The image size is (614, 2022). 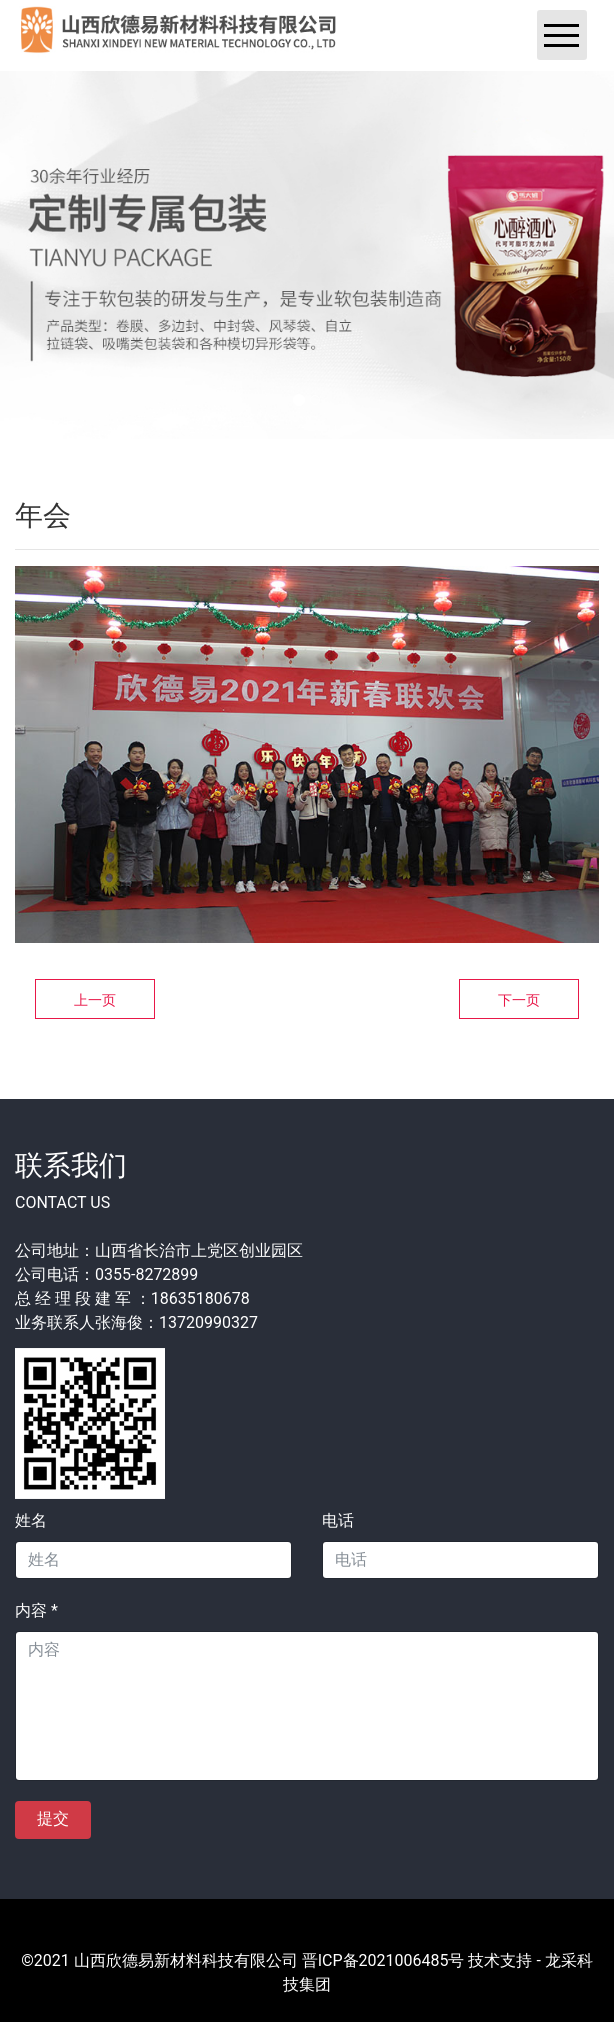 What do you see at coordinates (338, 1520) in the screenshot?
I see `电话` at bounding box center [338, 1520].